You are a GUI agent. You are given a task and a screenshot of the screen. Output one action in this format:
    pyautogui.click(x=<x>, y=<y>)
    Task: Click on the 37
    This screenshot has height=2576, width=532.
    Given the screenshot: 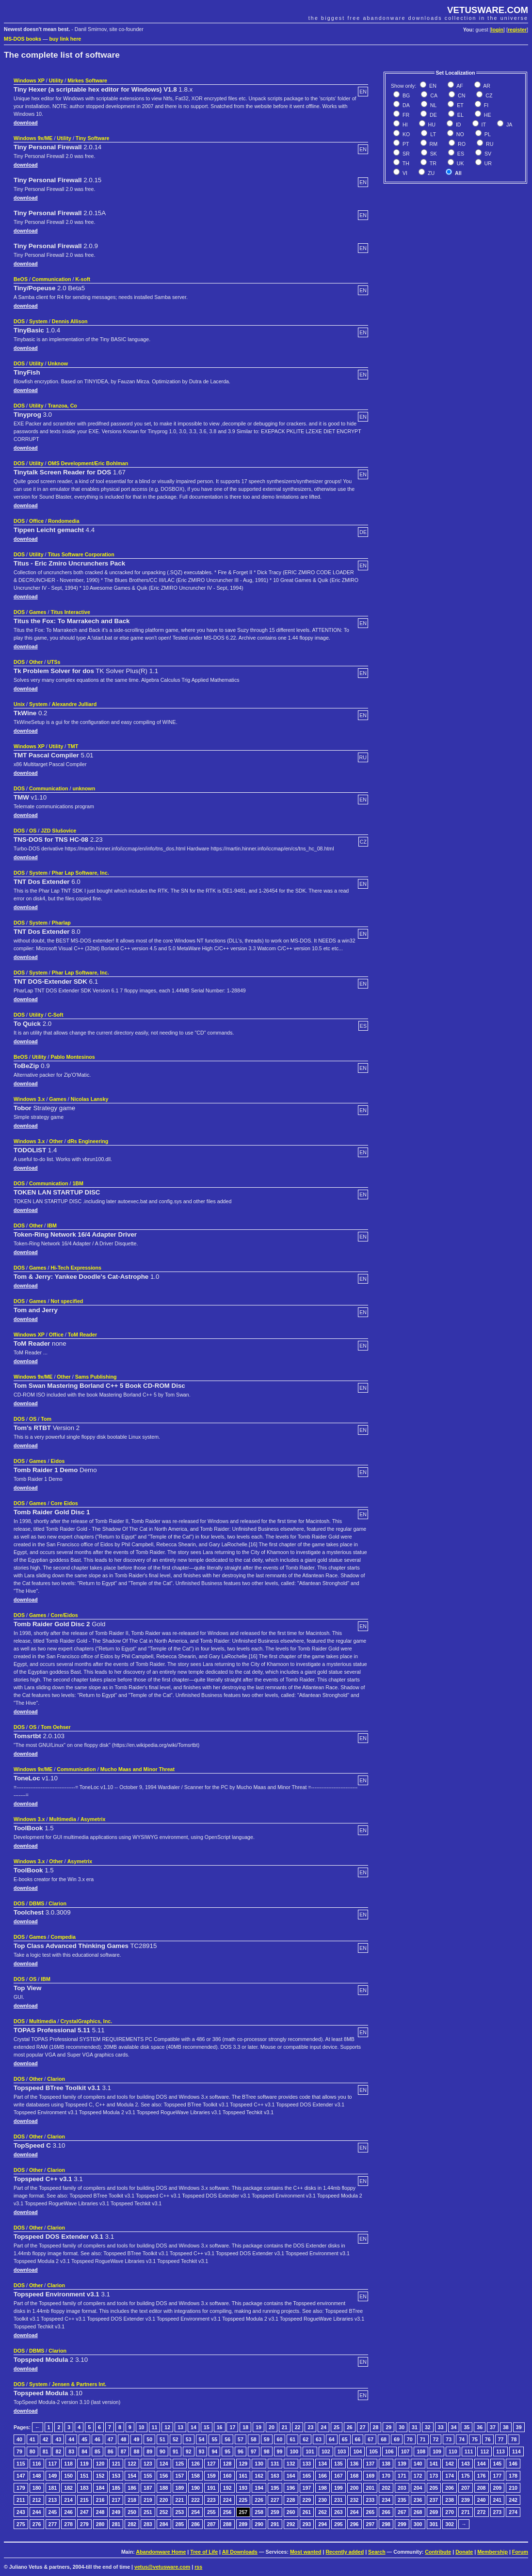 What is the action you would take?
    pyautogui.click(x=493, y=2427)
    